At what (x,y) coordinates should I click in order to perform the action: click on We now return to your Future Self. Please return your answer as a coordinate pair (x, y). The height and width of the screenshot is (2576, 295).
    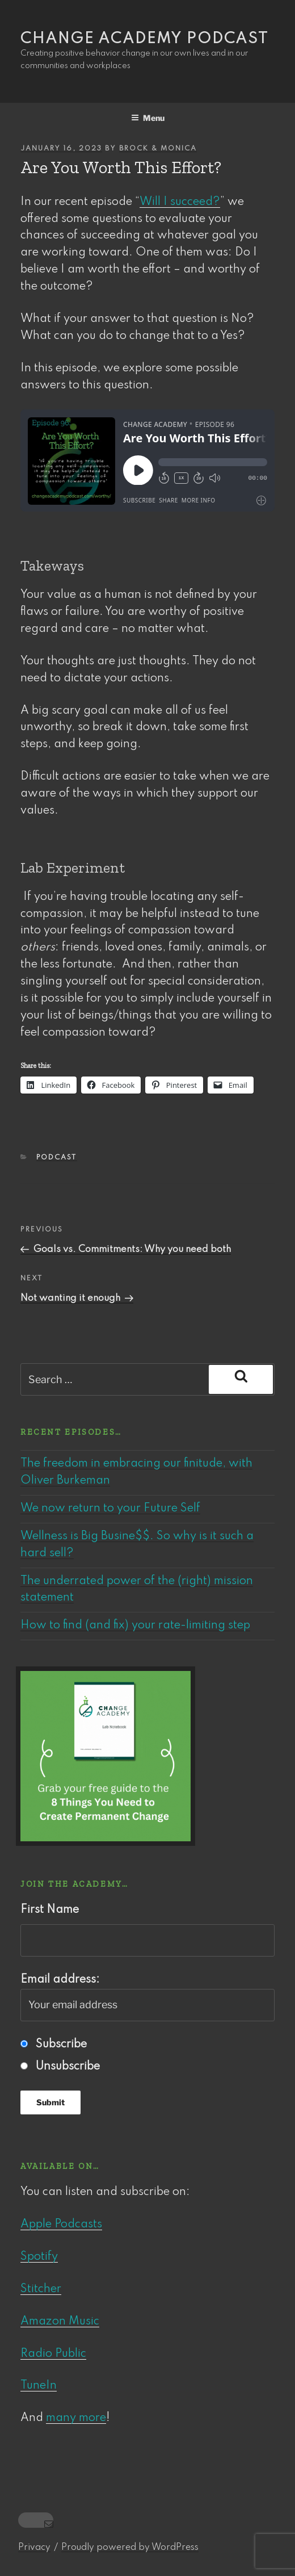
    Looking at the image, I should click on (110, 1508).